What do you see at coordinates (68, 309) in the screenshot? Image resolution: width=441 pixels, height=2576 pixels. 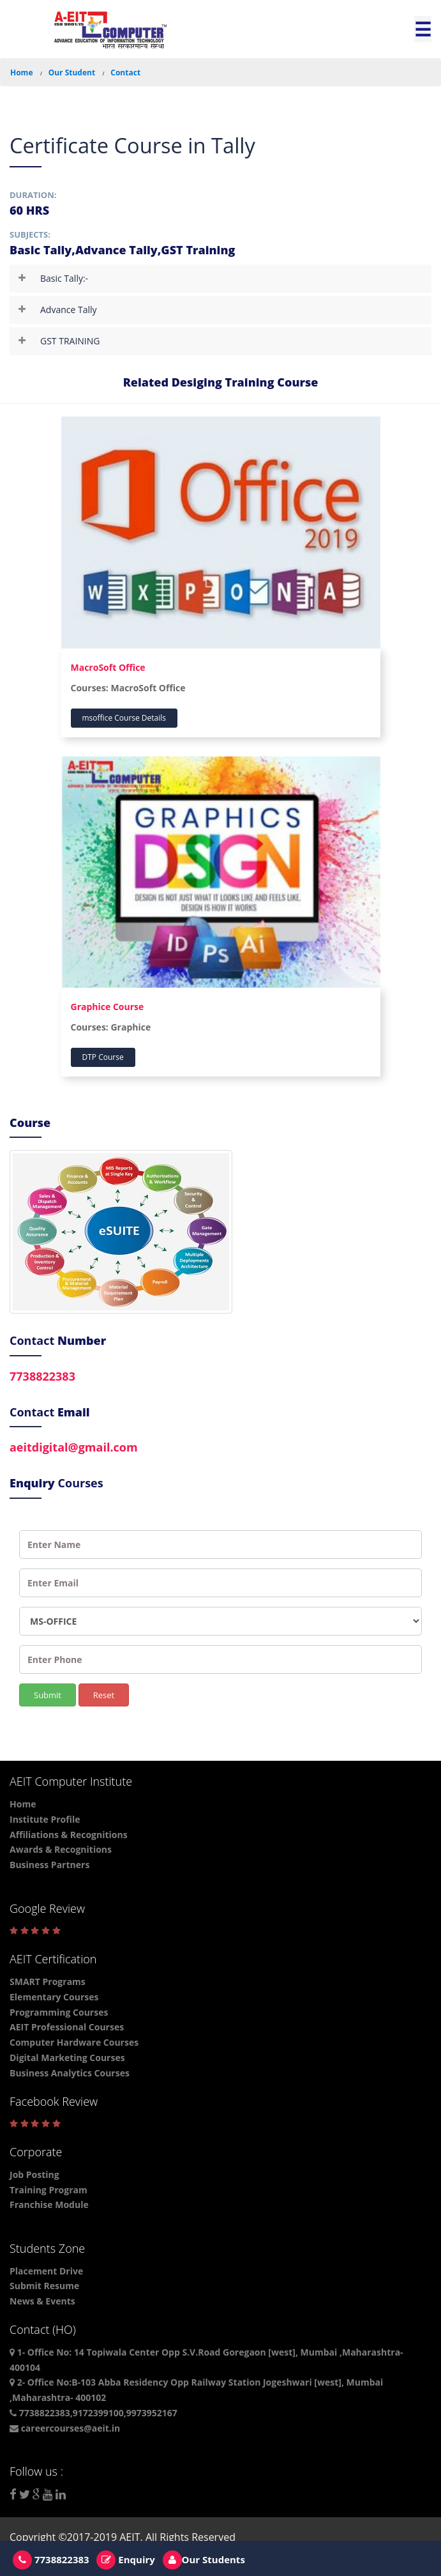 I see `Advance Tally` at bounding box center [68, 309].